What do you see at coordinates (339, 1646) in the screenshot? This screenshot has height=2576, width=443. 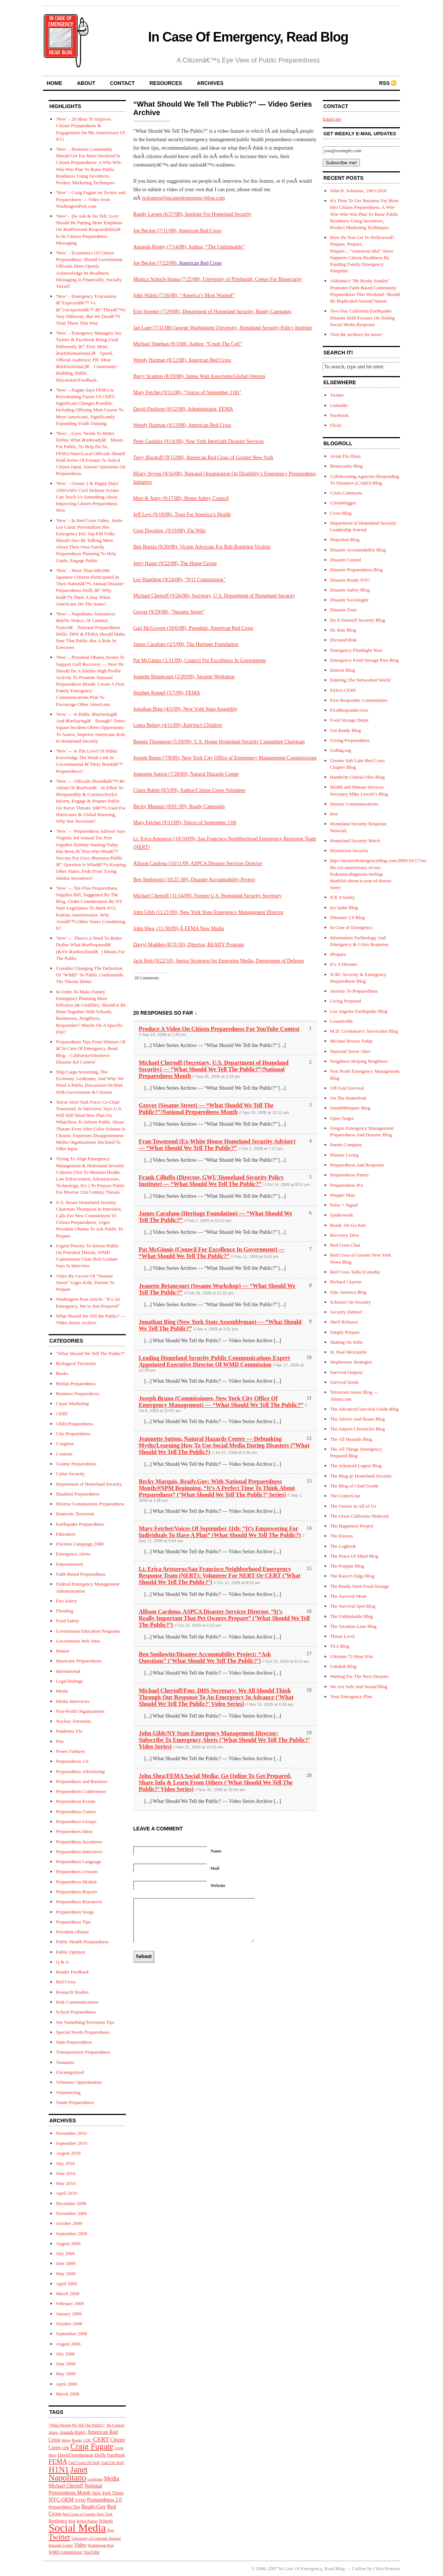 I see `TSA Blog` at bounding box center [339, 1646].